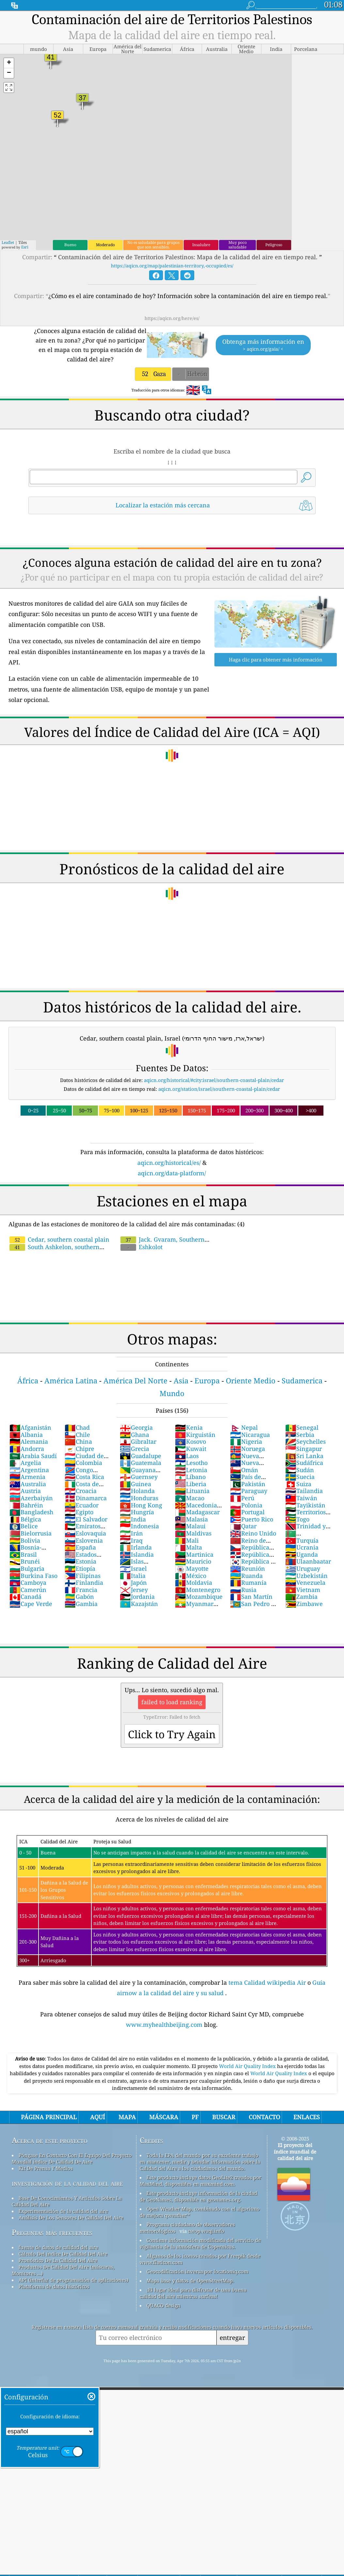  What do you see at coordinates (33, 1576) in the screenshot?
I see `Burkina Faso` at bounding box center [33, 1576].